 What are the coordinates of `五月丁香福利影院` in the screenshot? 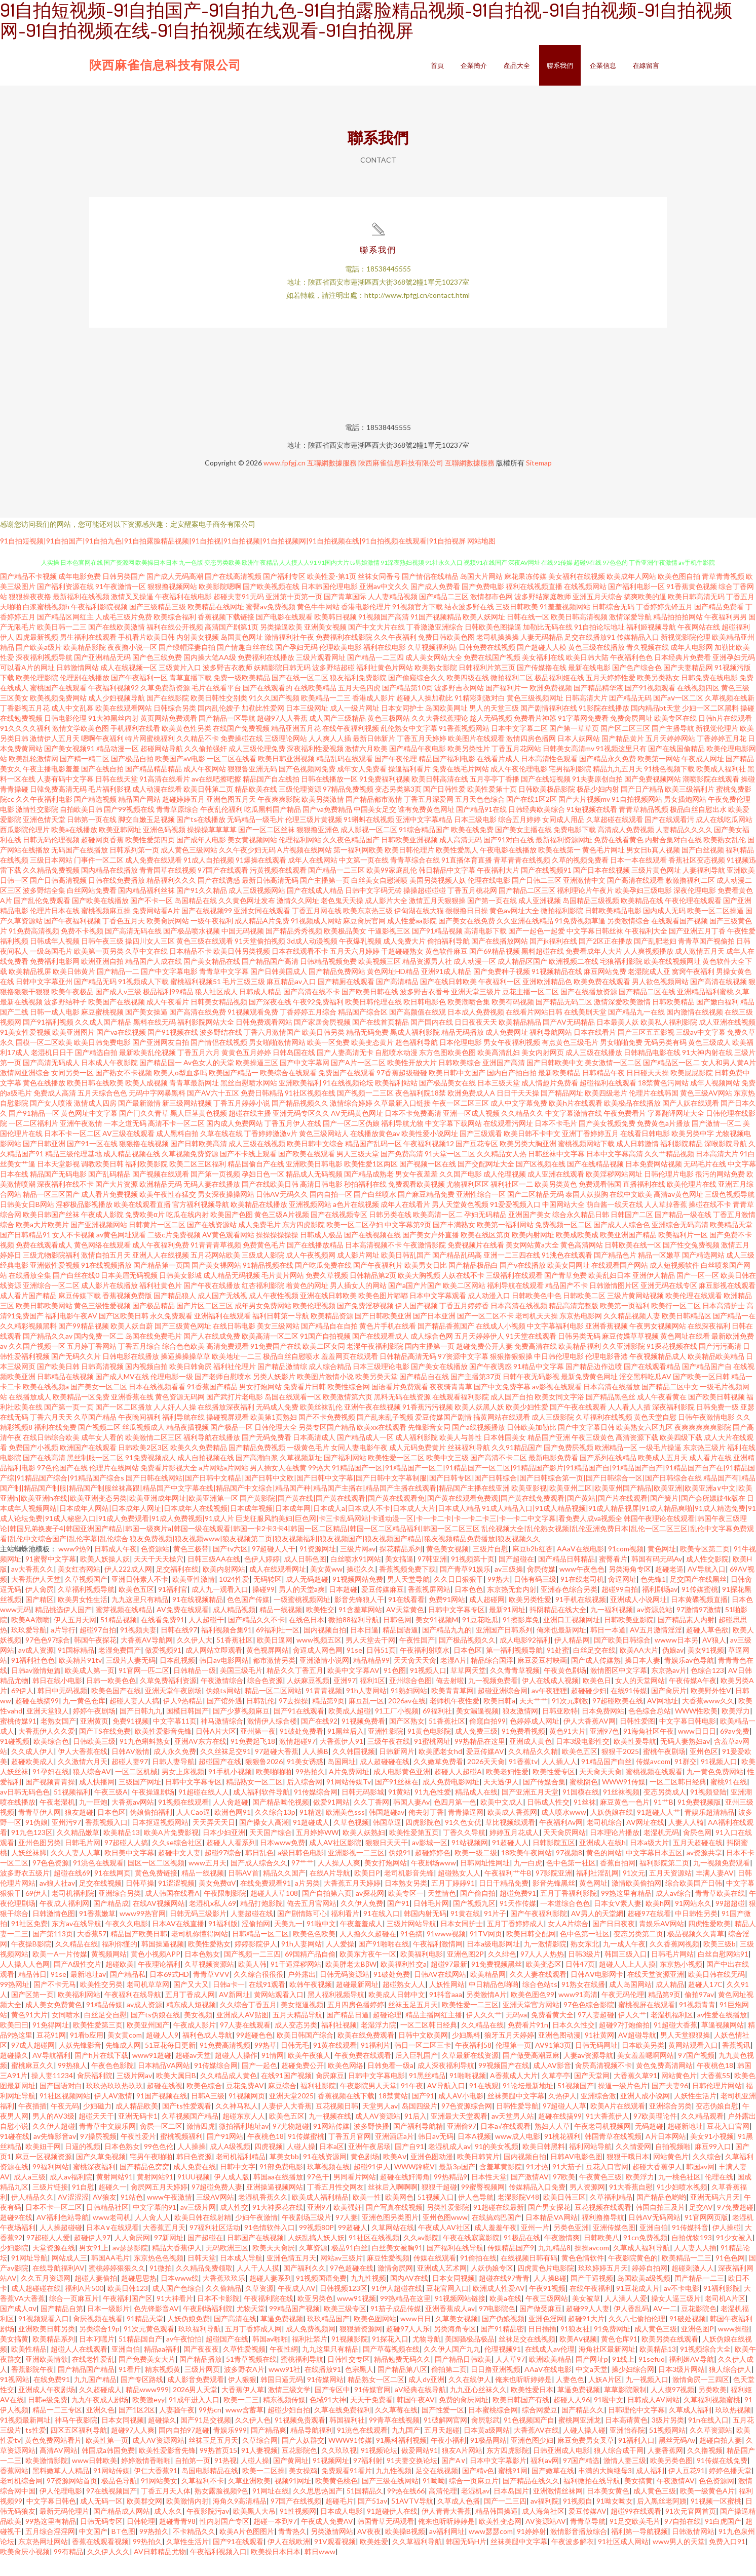 It's located at (568, 1912).